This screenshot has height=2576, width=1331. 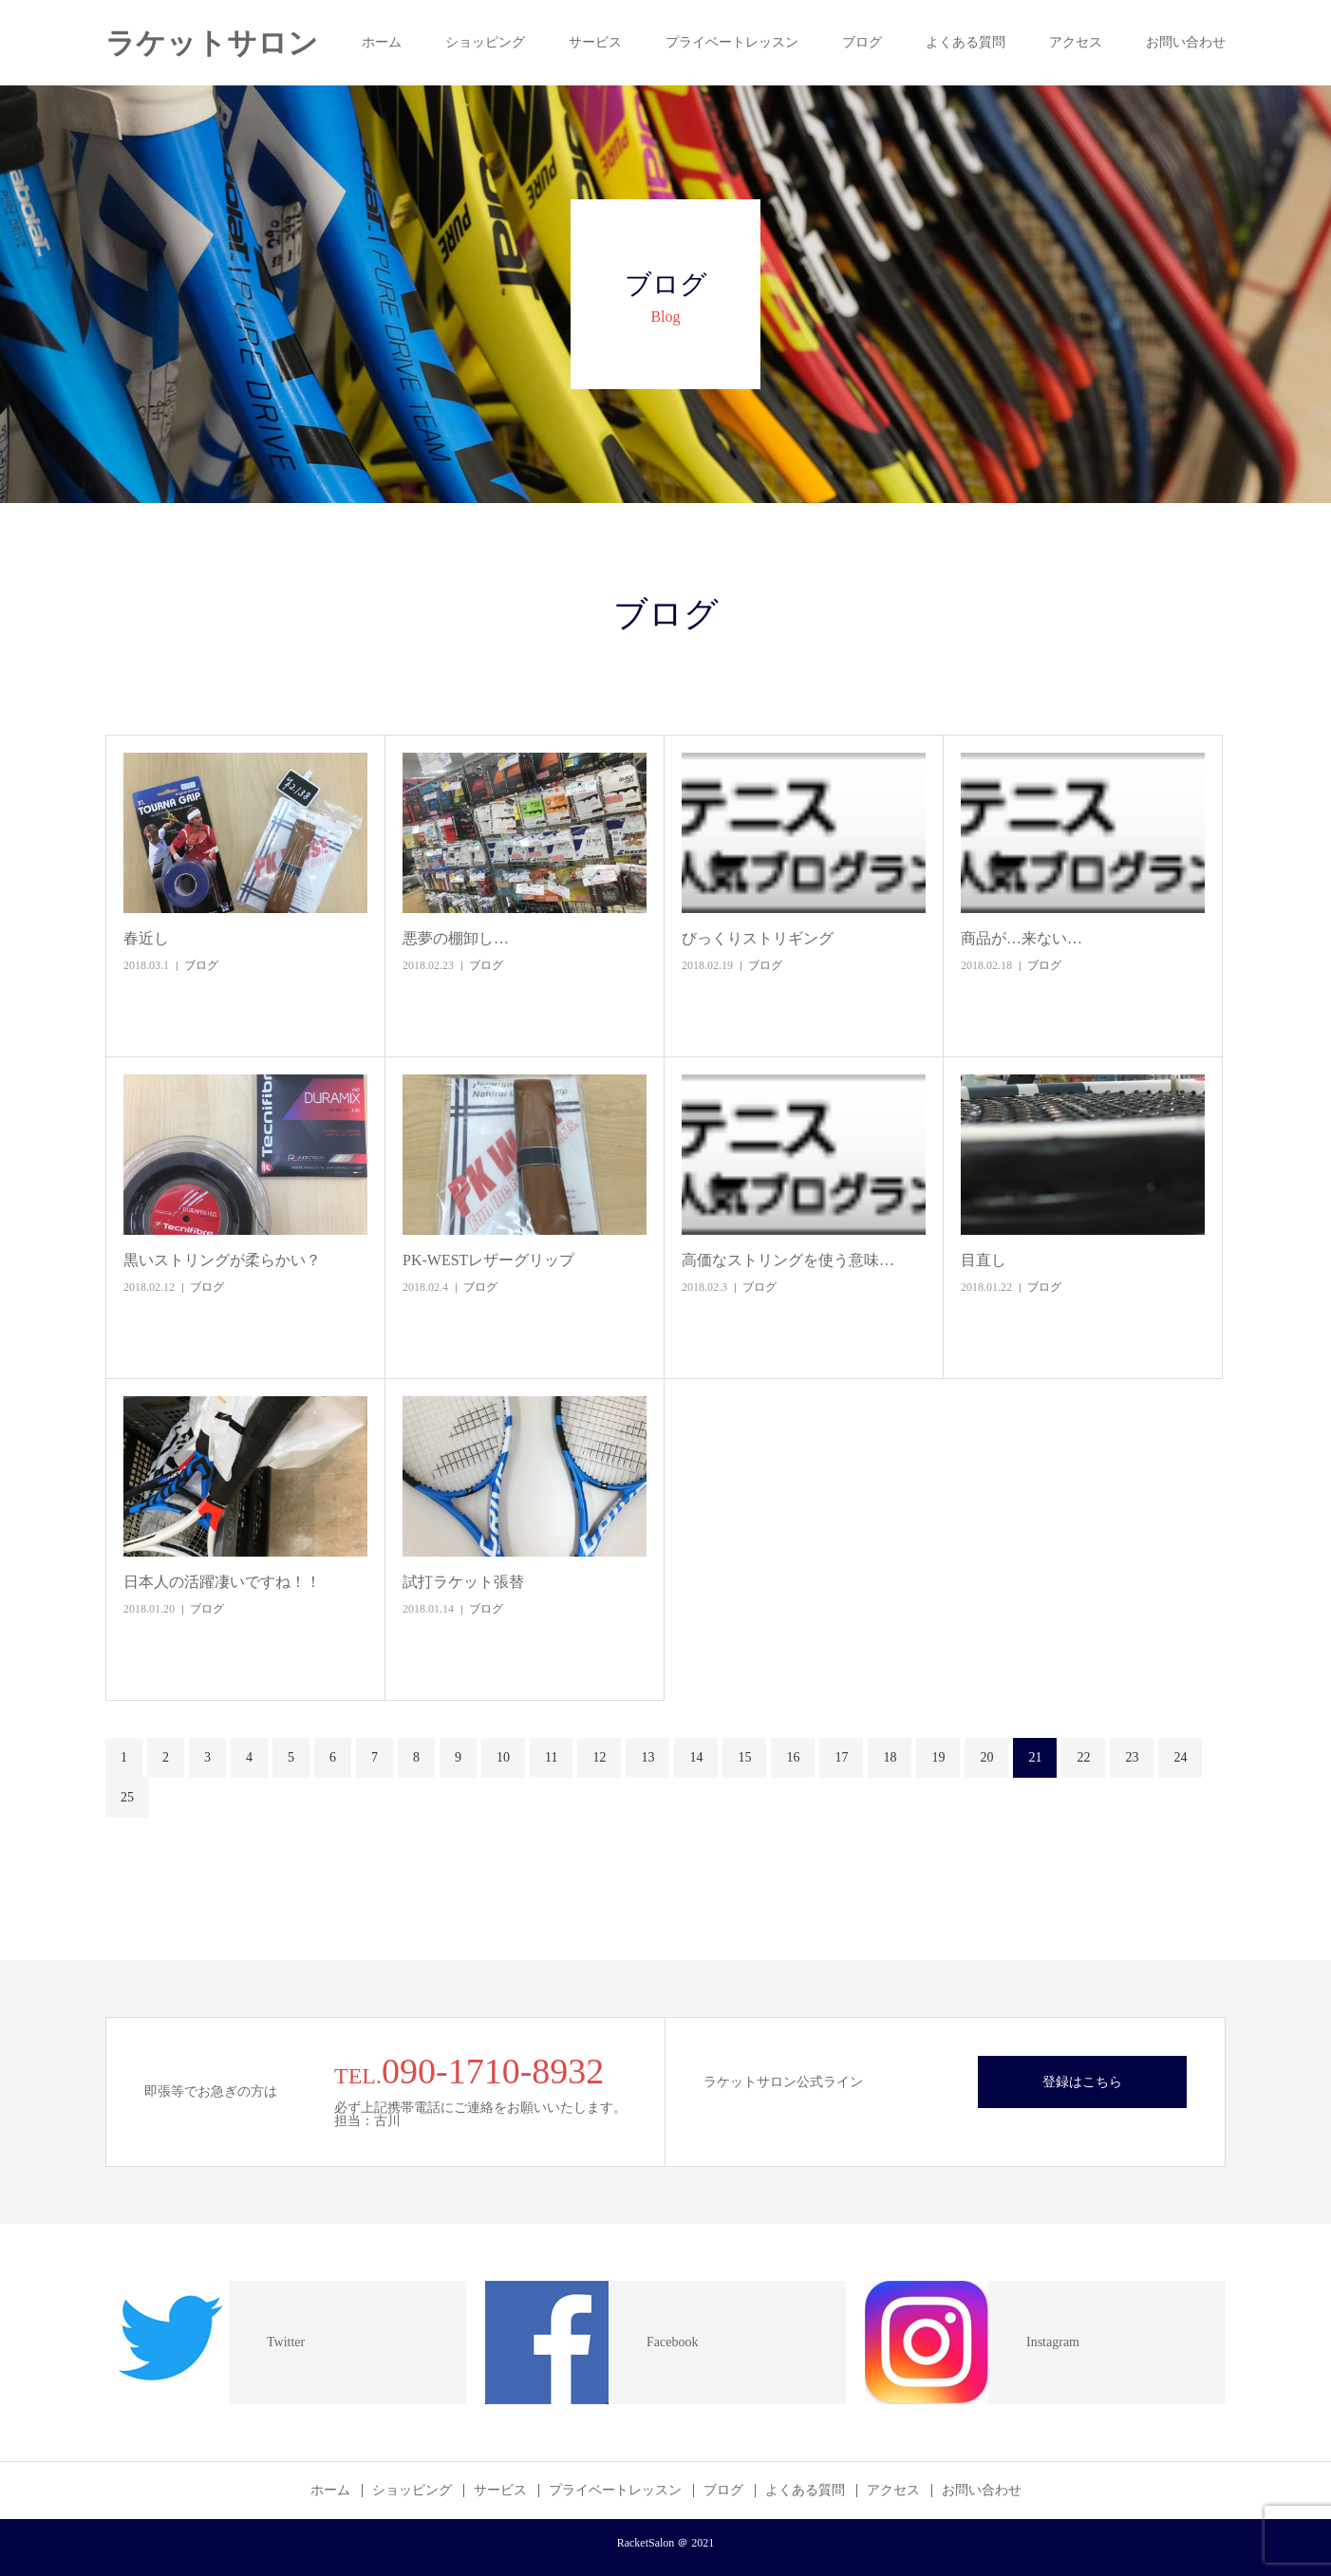 What do you see at coordinates (599, 1757) in the screenshot?
I see `12` at bounding box center [599, 1757].